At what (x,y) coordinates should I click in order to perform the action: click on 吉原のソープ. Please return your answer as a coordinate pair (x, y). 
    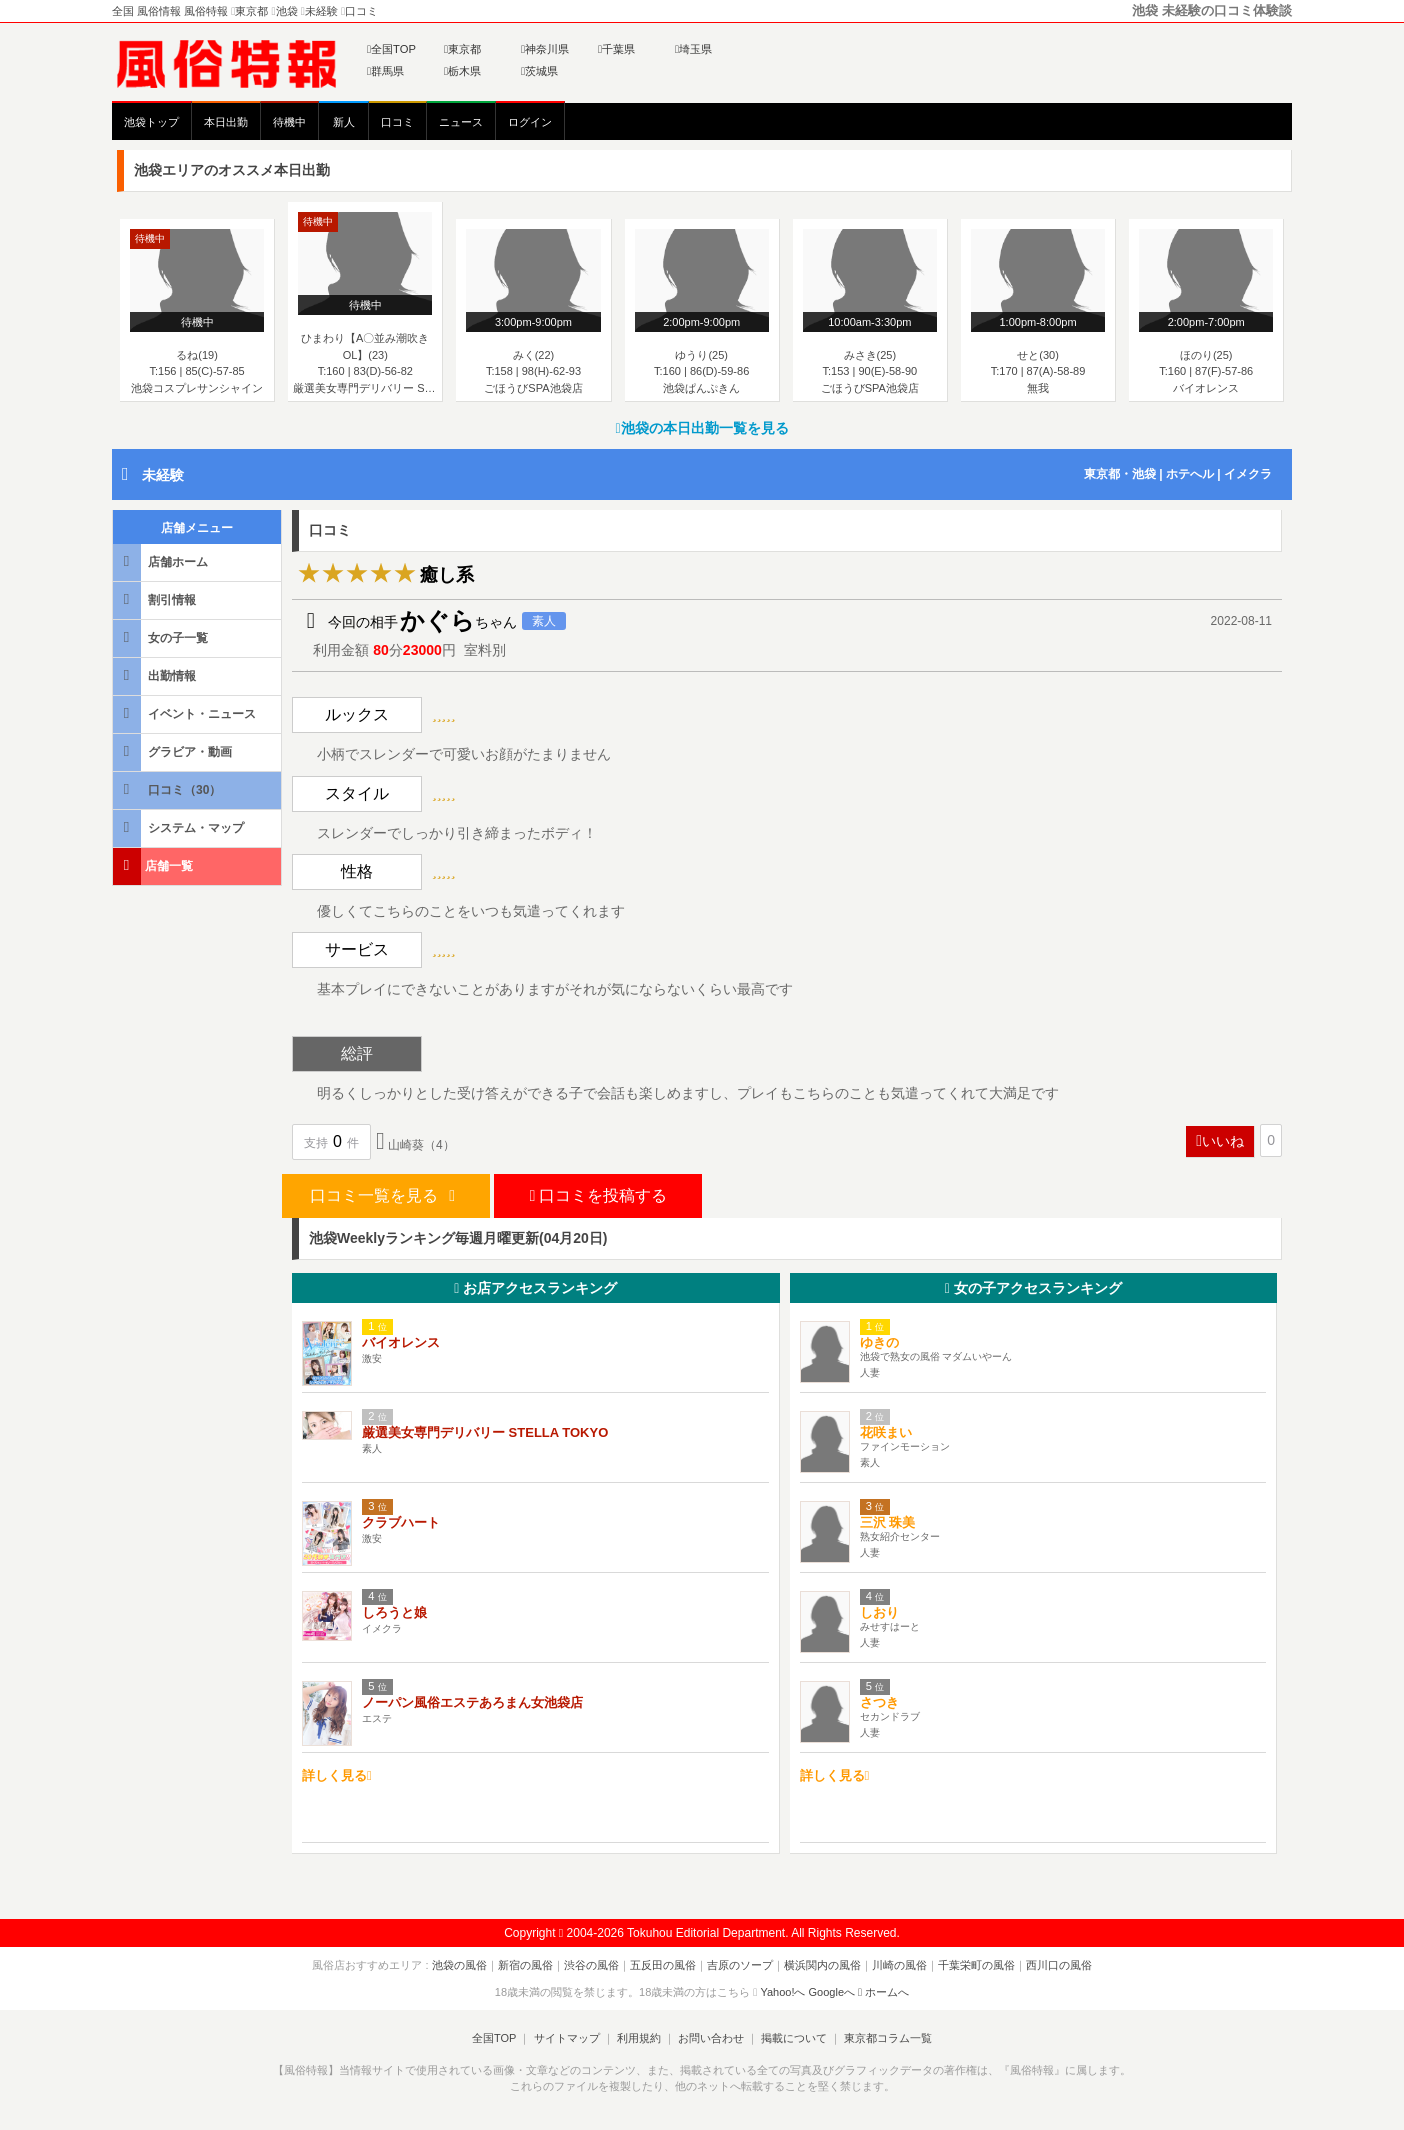
    Looking at the image, I should click on (740, 1965).